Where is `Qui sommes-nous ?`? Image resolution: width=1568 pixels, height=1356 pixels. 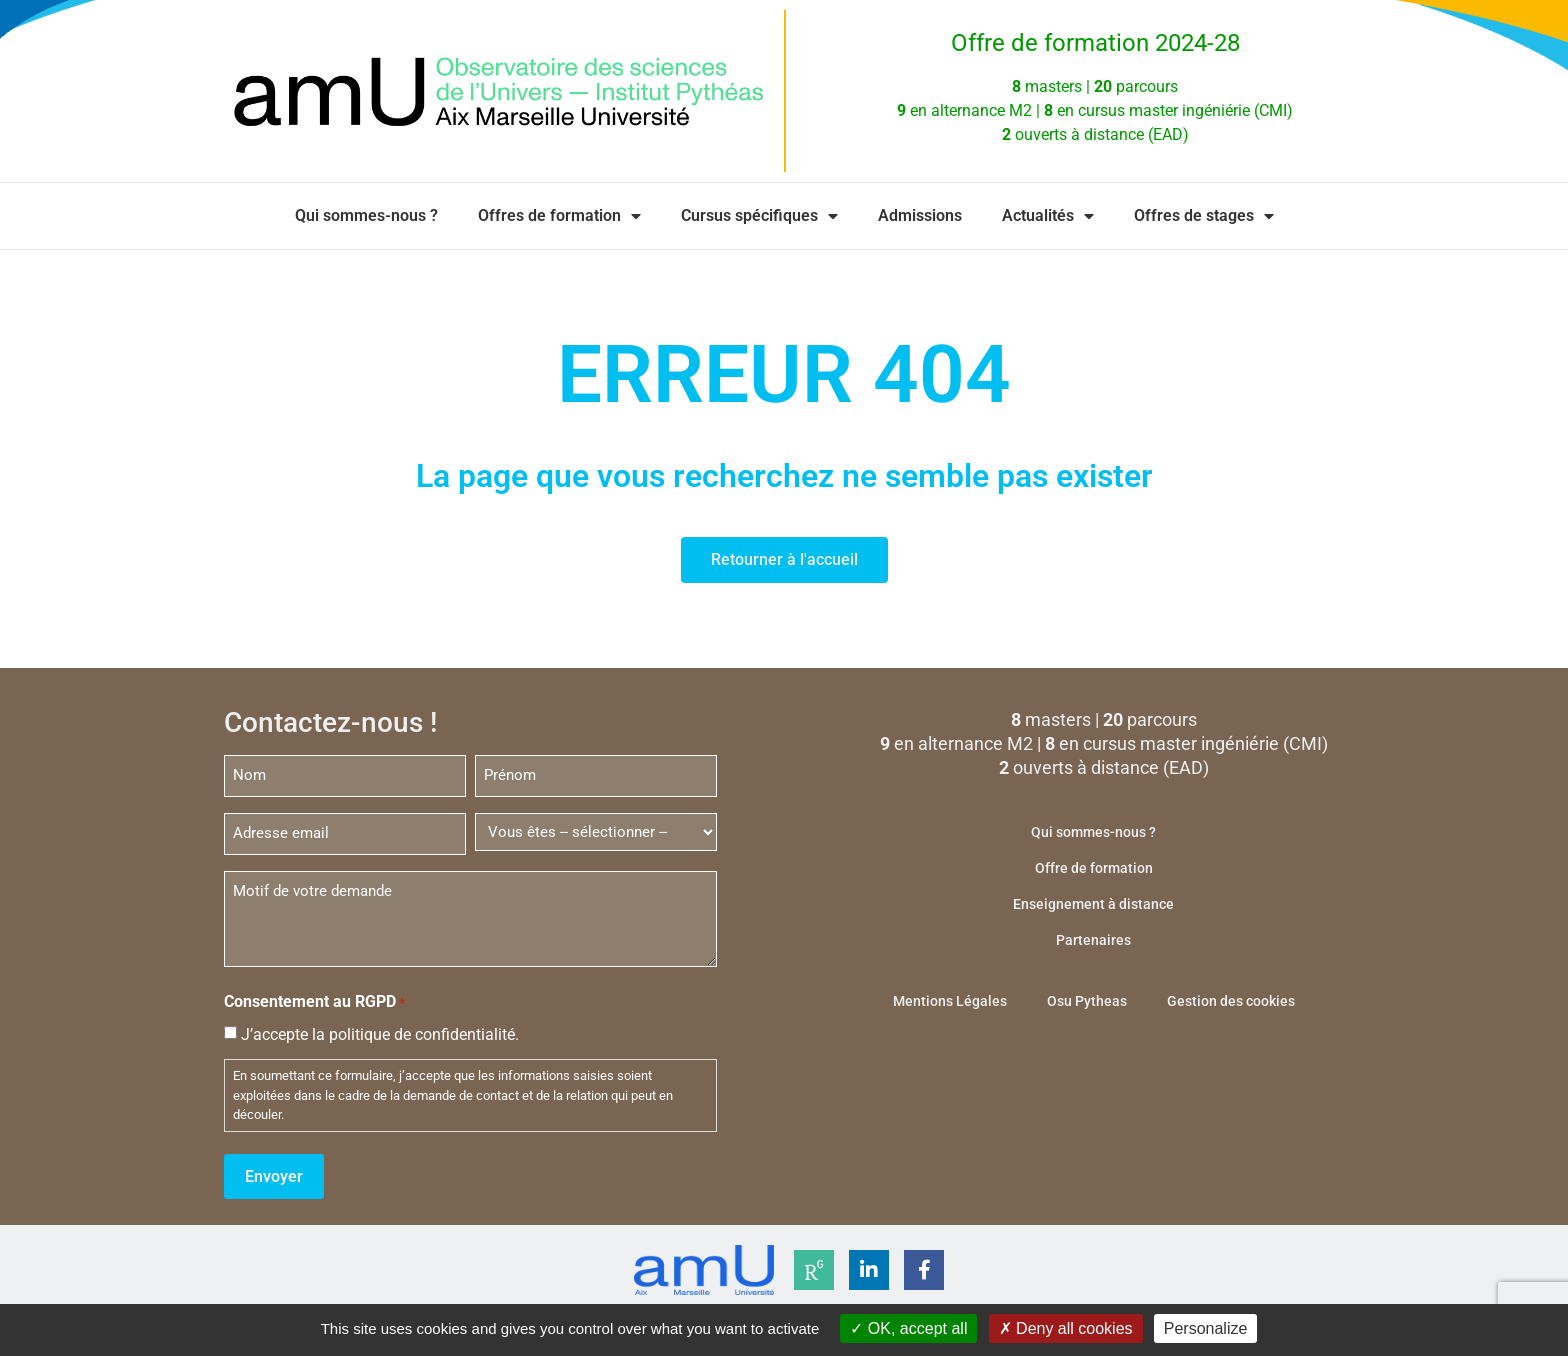
Qui sommes-nous ? is located at coordinates (366, 215).